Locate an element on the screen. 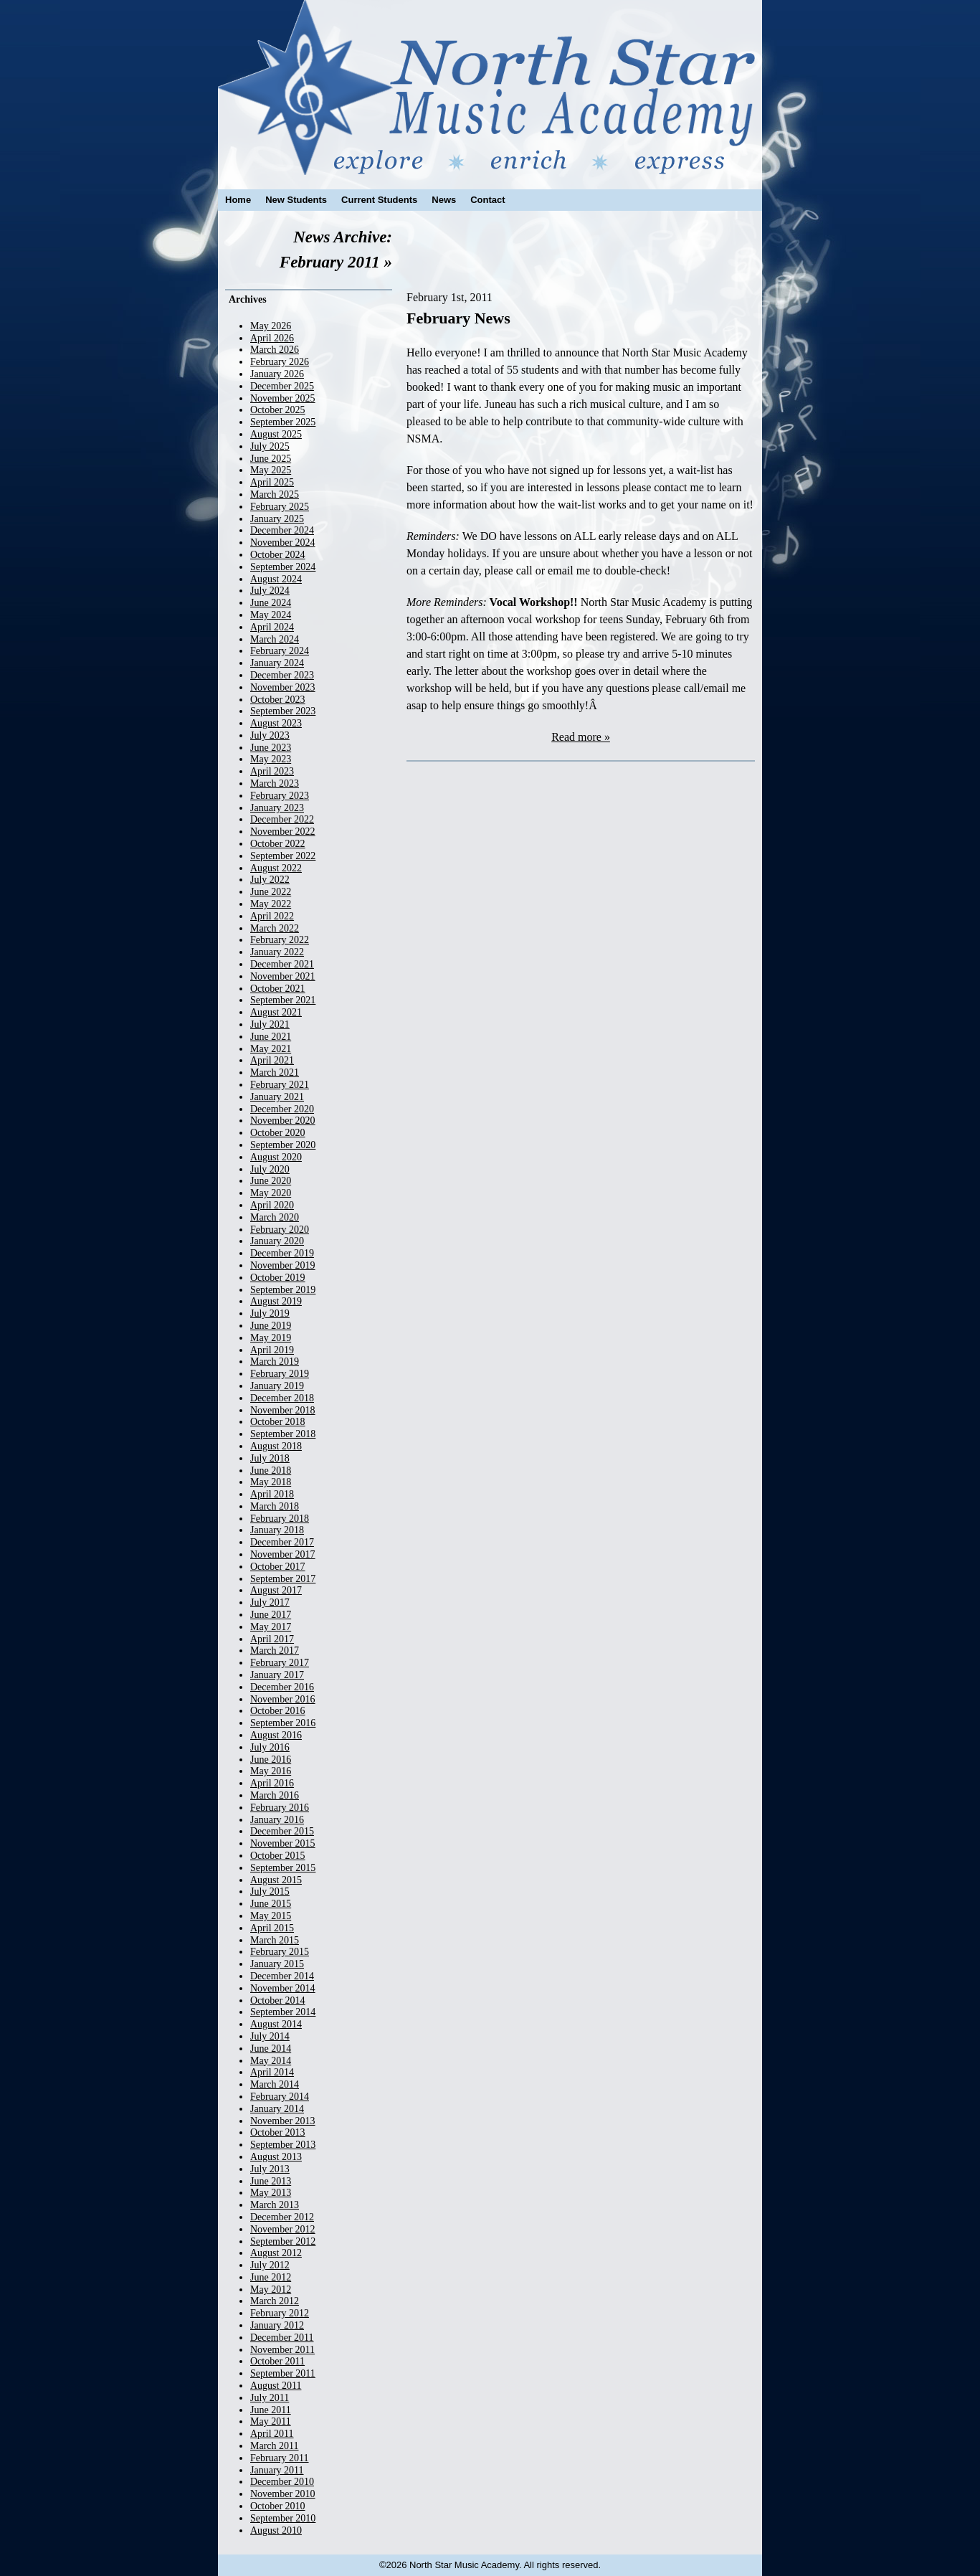 This screenshot has height=2576, width=980. September 2020 is located at coordinates (282, 1145).